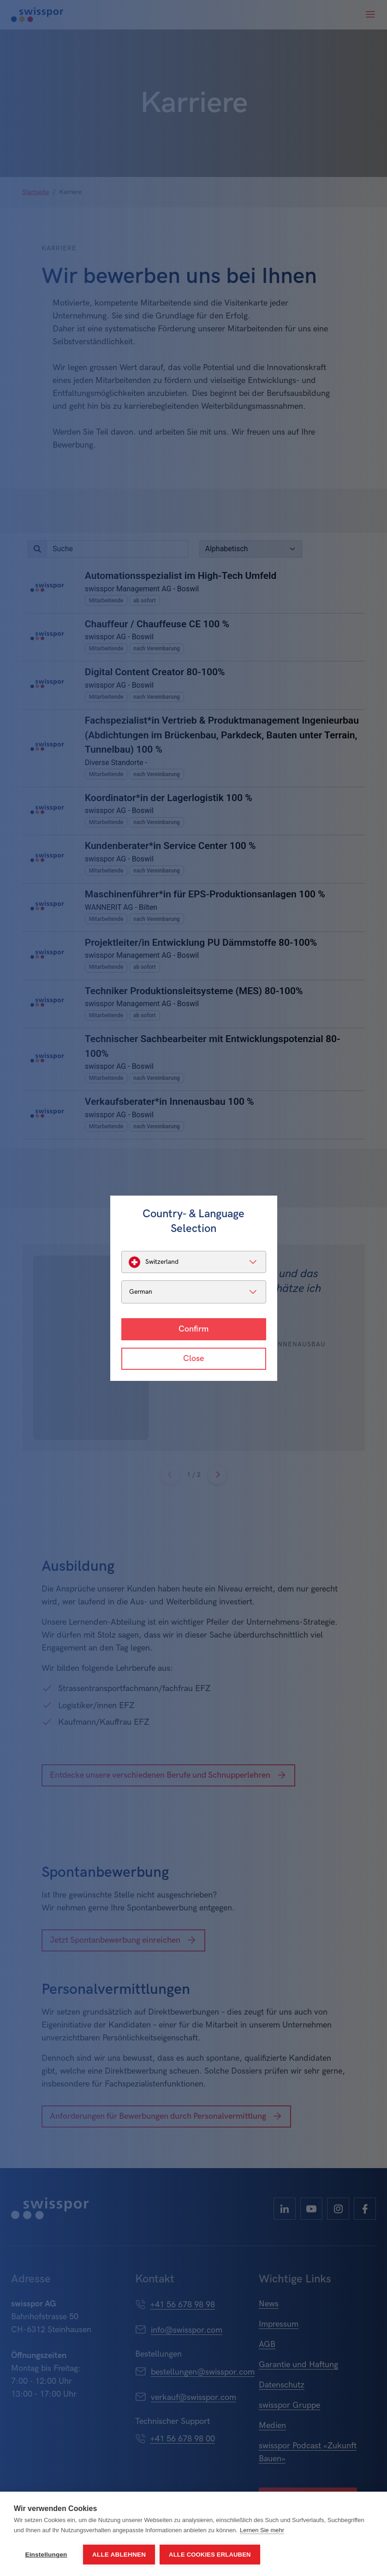  I want to click on Close, so click(193, 1358).